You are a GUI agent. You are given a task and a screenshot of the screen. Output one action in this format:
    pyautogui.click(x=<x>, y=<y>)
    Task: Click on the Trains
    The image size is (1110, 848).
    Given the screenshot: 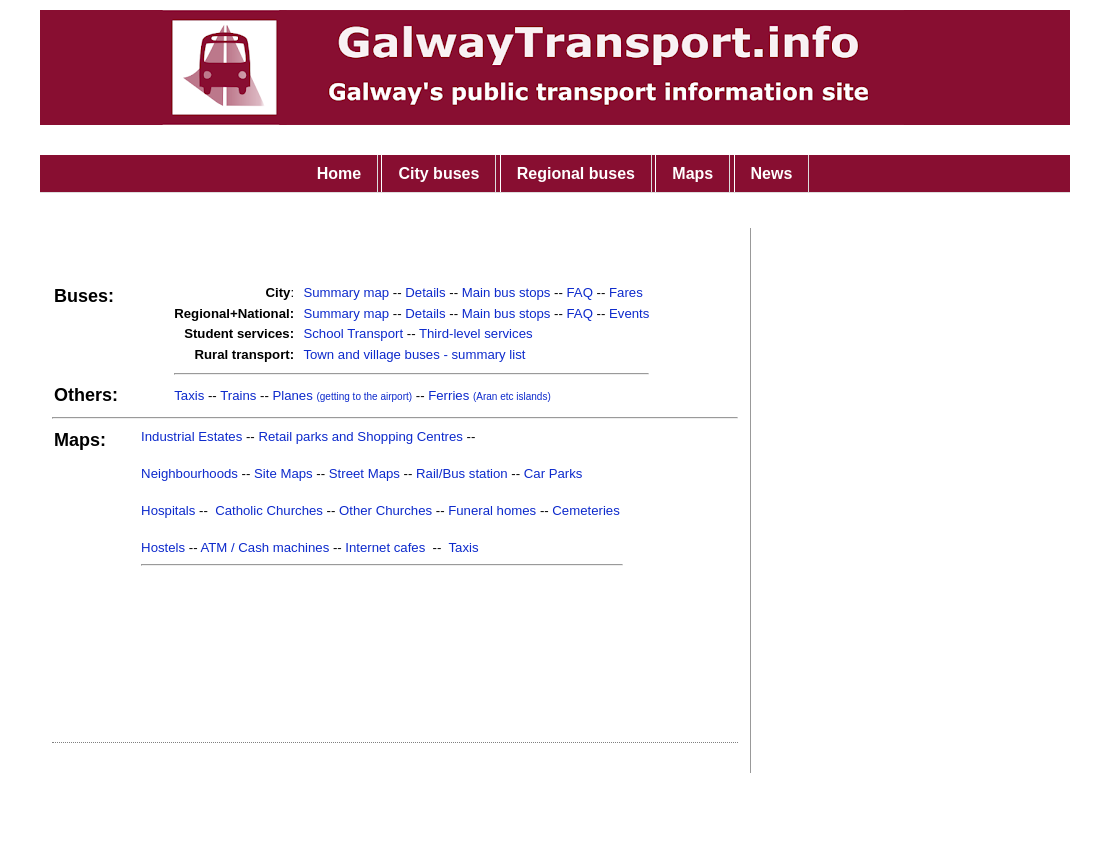 What is the action you would take?
    pyautogui.click(x=238, y=395)
    